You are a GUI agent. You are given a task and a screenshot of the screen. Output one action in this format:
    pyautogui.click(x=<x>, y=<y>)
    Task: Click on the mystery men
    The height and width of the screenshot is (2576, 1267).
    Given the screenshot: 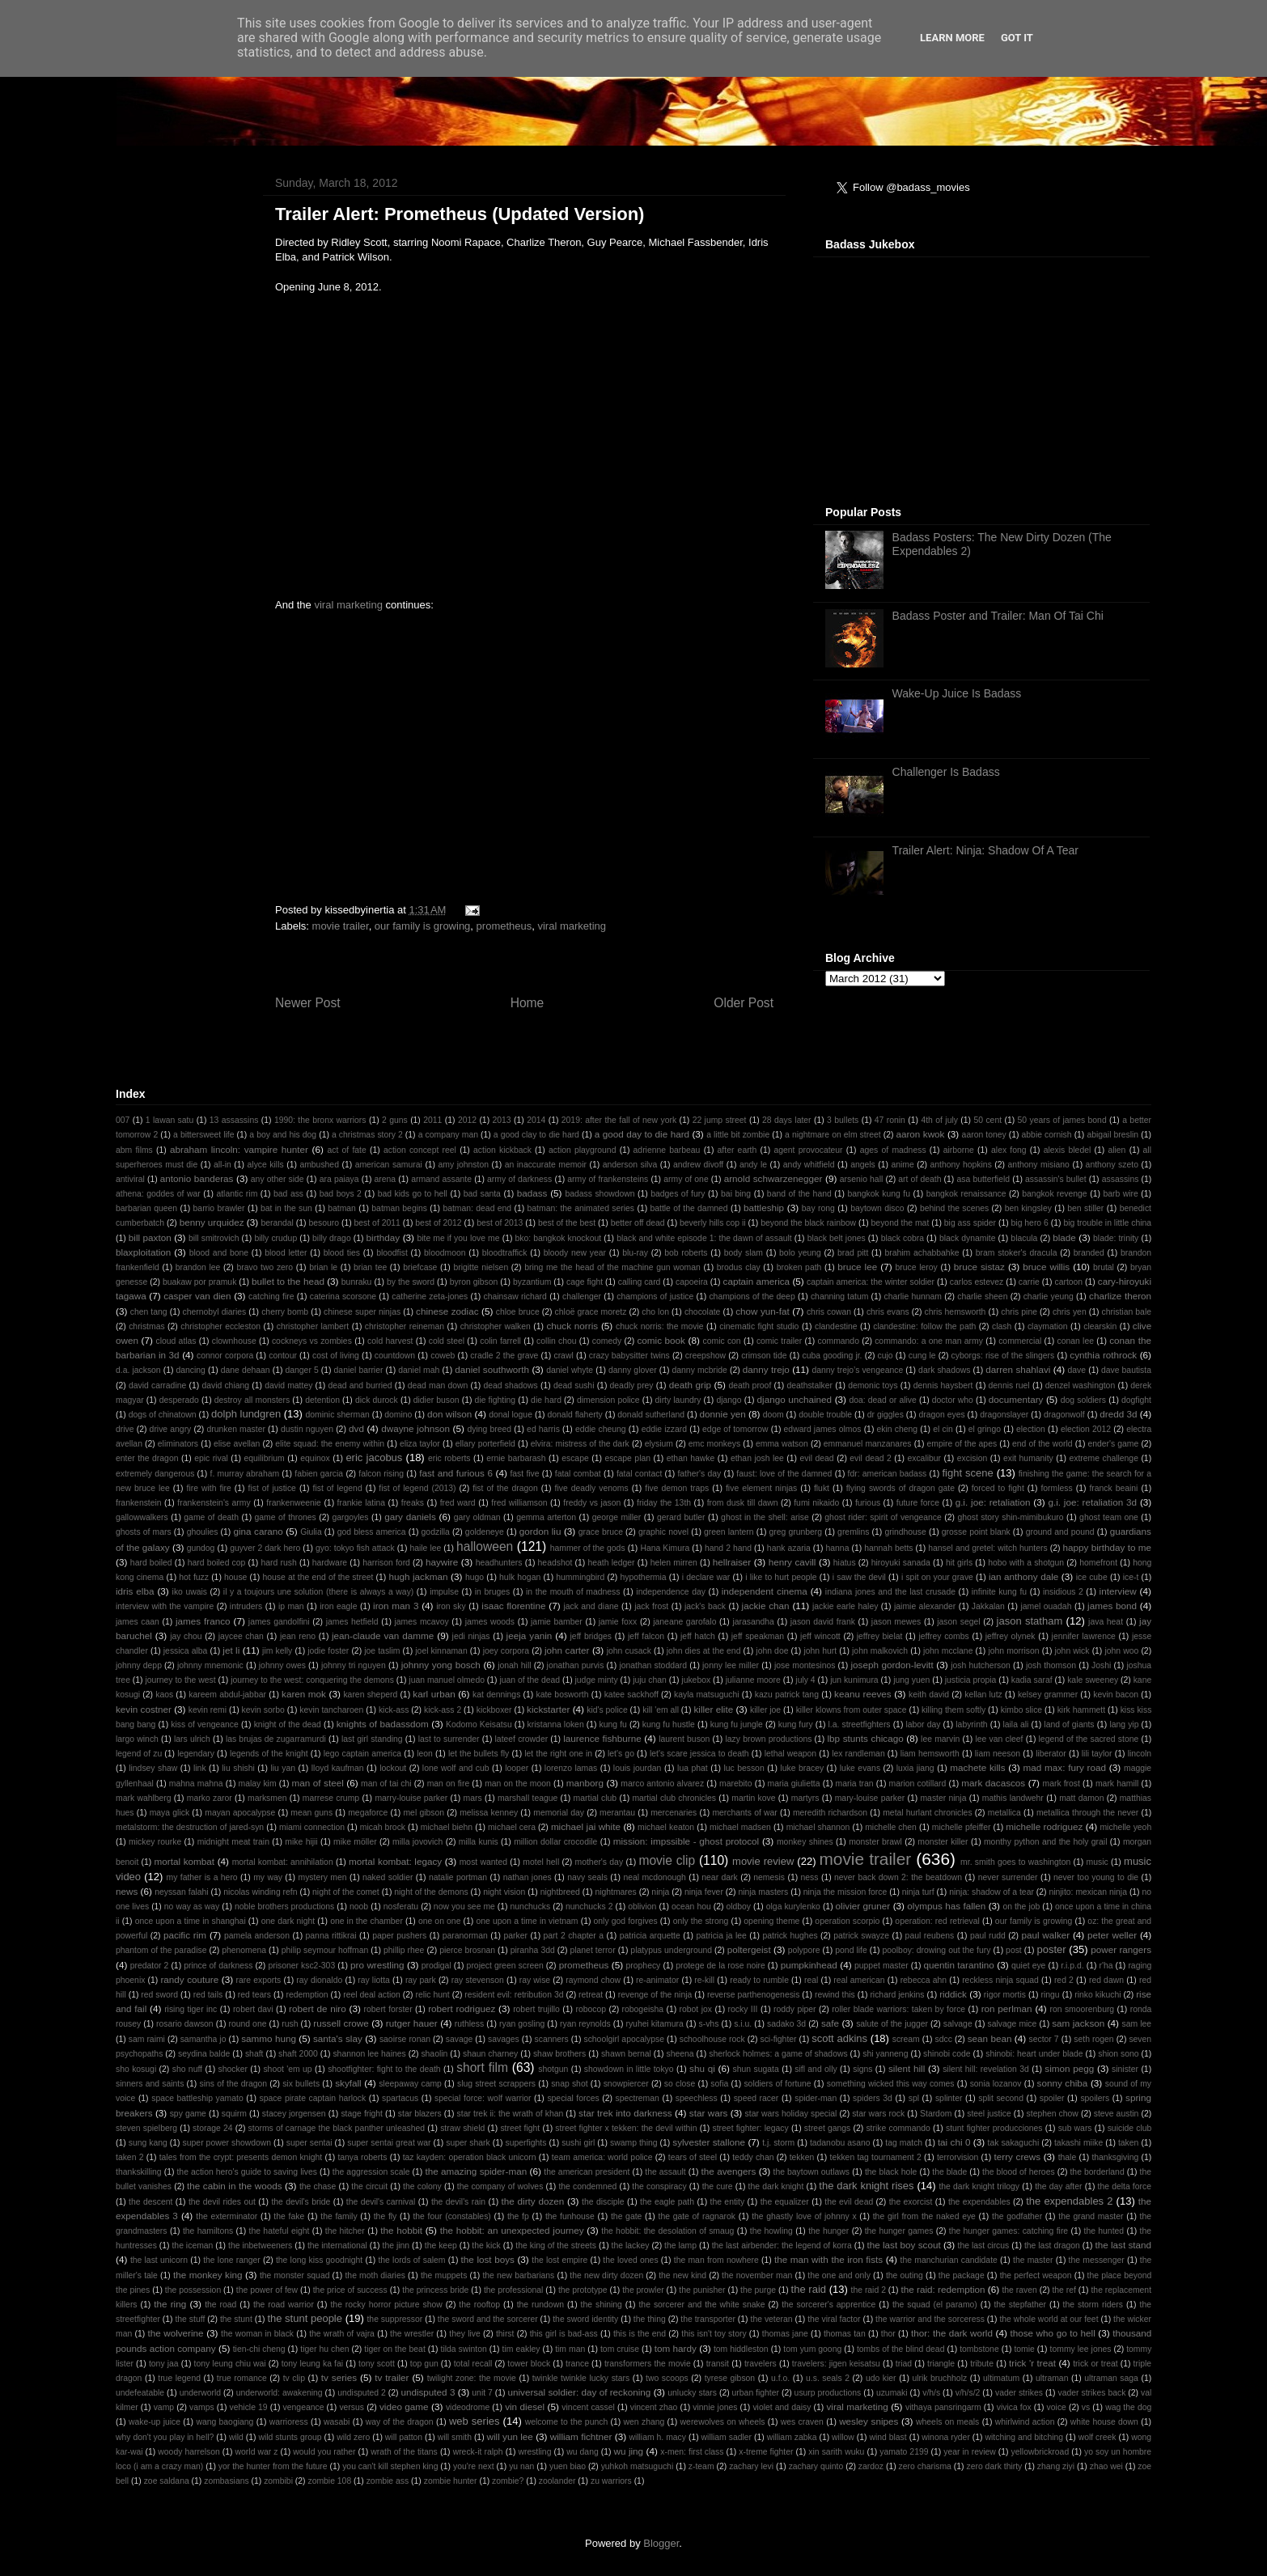 What is the action you would take?
    pyautogui.click(x=322, y=1877)
    